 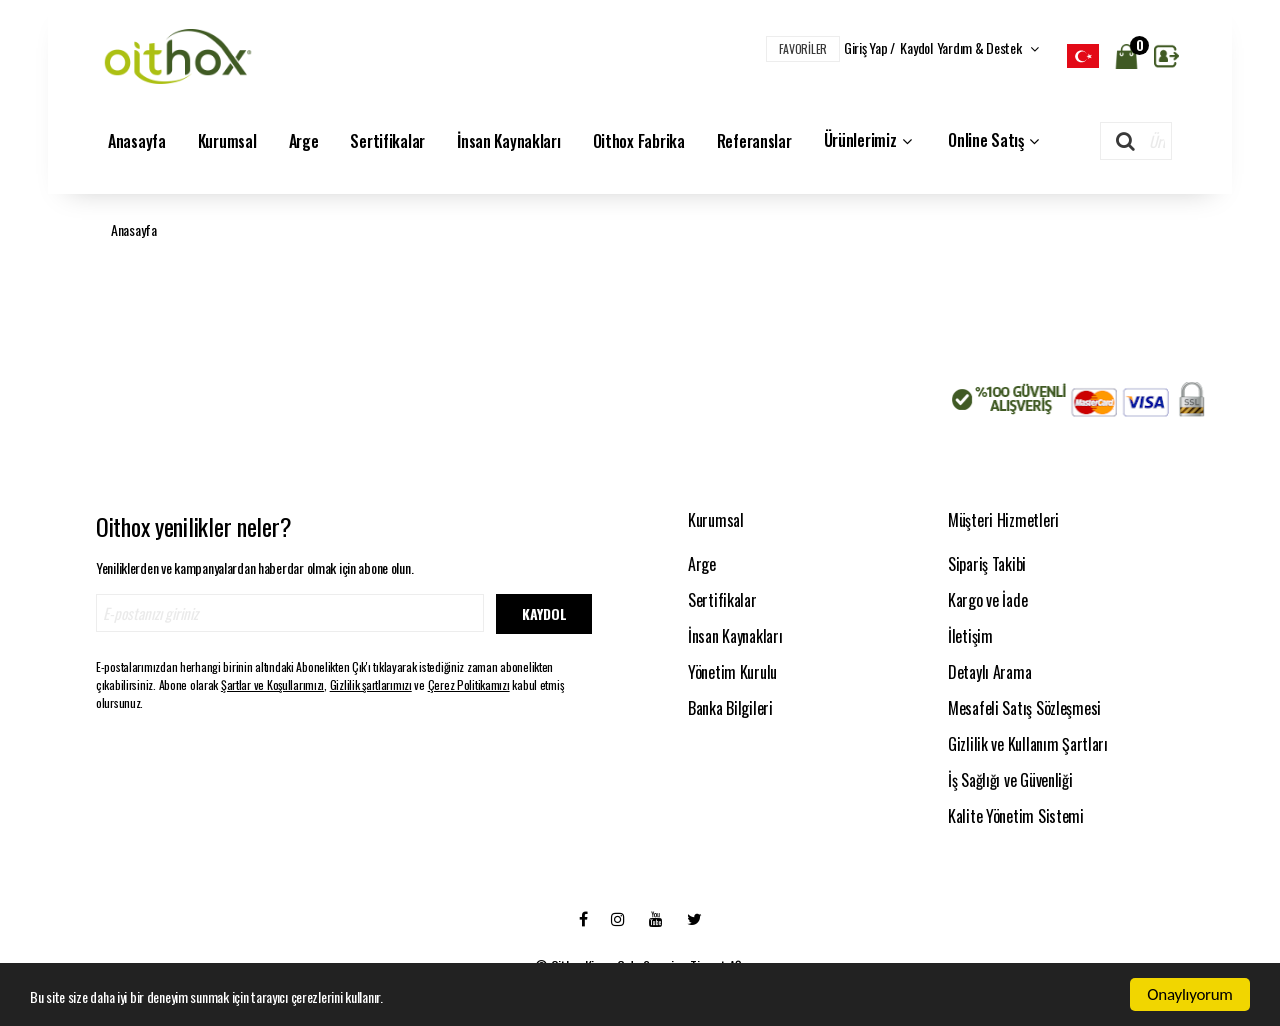 I want to click on Kurumsal, so click(x=227, y=141).